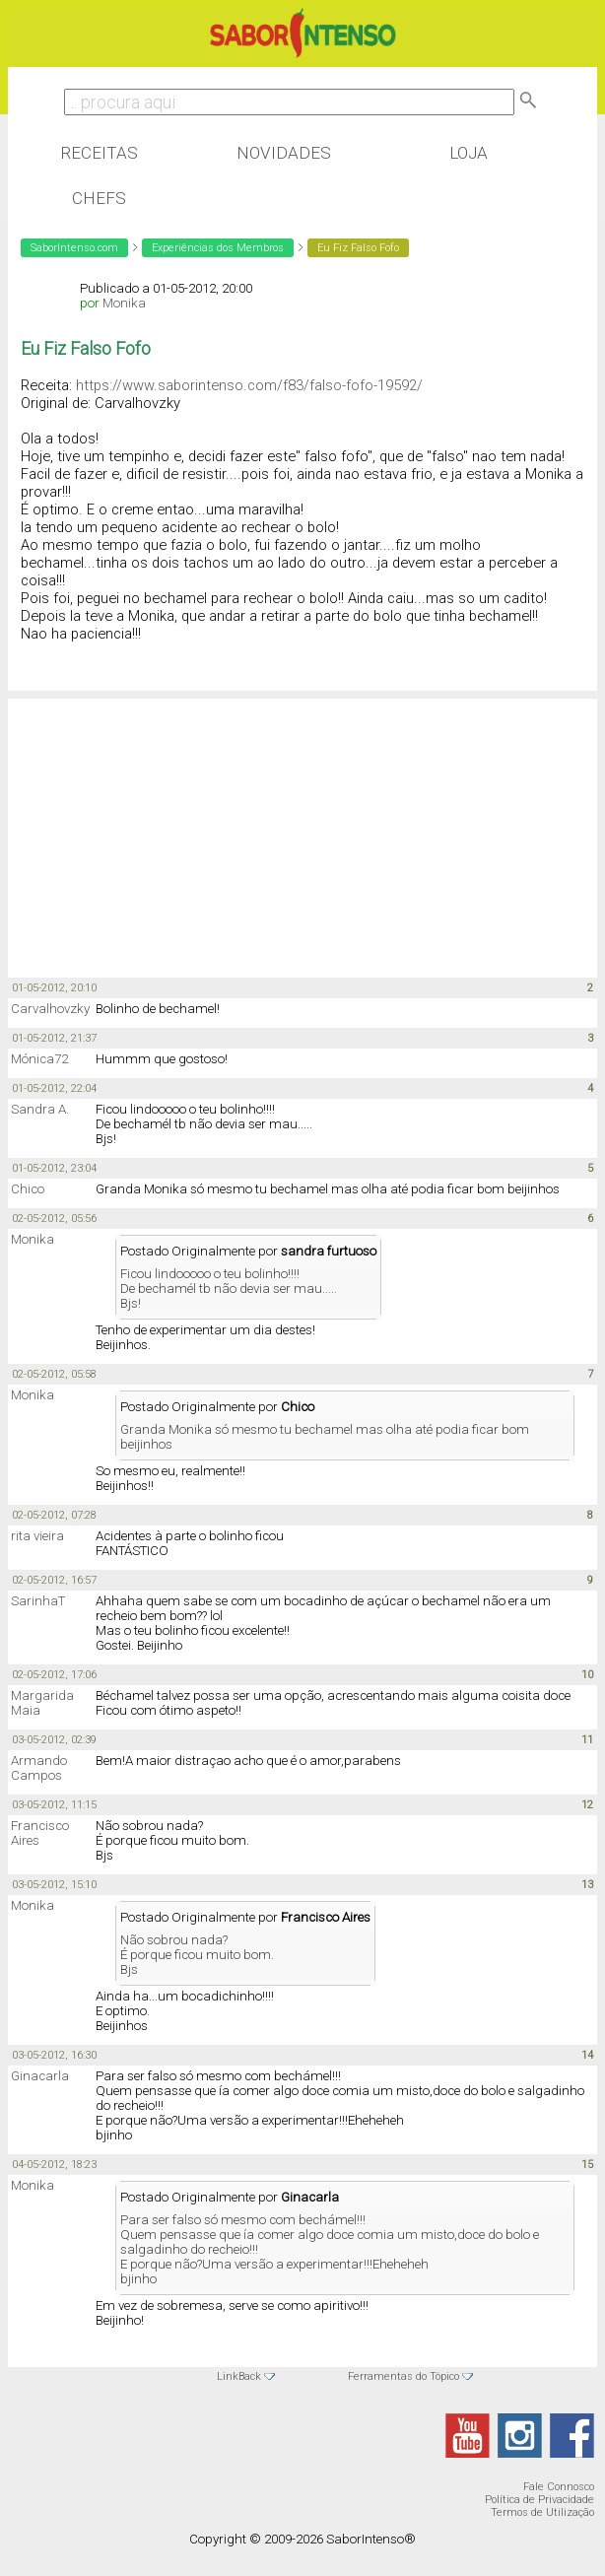 The width and height of the screenshot is (605, 2576). Describe the element at coordinates (99, 198) in the screenshot. I see `Chefs` at that location.